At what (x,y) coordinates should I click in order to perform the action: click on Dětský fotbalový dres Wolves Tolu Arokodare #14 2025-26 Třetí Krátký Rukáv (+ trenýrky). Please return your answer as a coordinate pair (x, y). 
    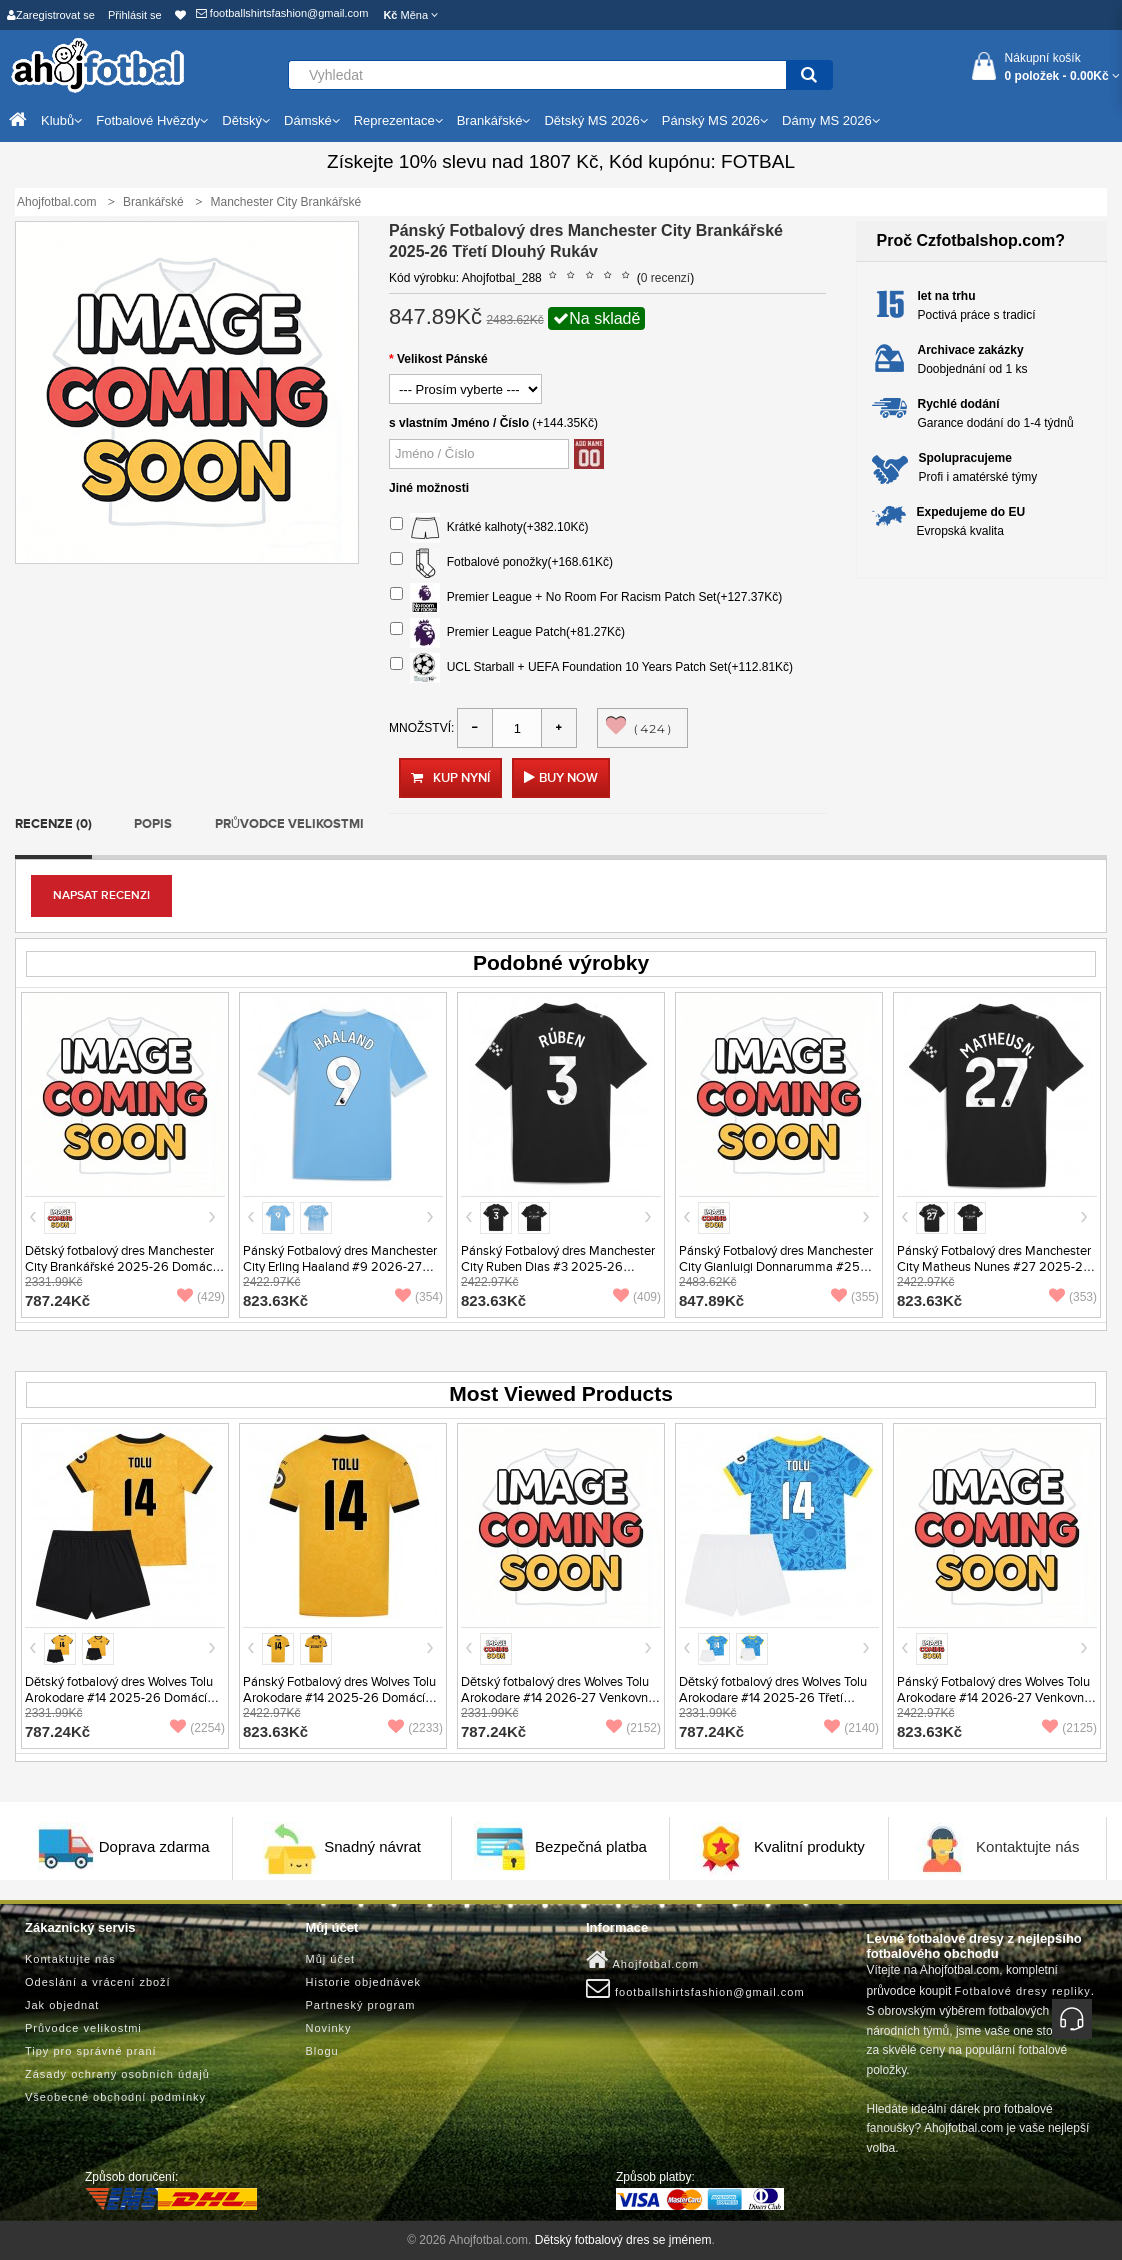
    Looking at the image, I should click on (773, 1698).